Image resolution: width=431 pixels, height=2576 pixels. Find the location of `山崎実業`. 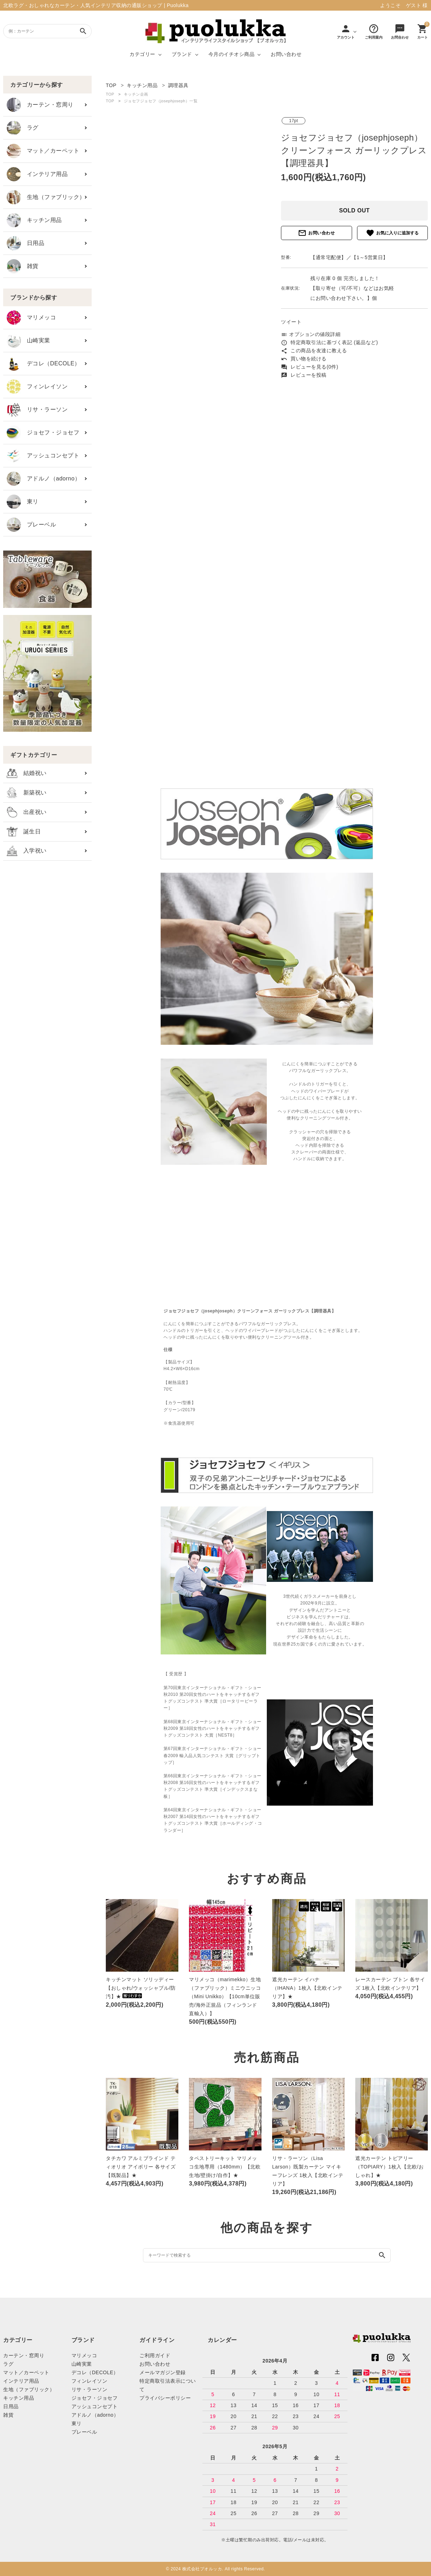

山崎実業 is located at coordinates (28, 341).